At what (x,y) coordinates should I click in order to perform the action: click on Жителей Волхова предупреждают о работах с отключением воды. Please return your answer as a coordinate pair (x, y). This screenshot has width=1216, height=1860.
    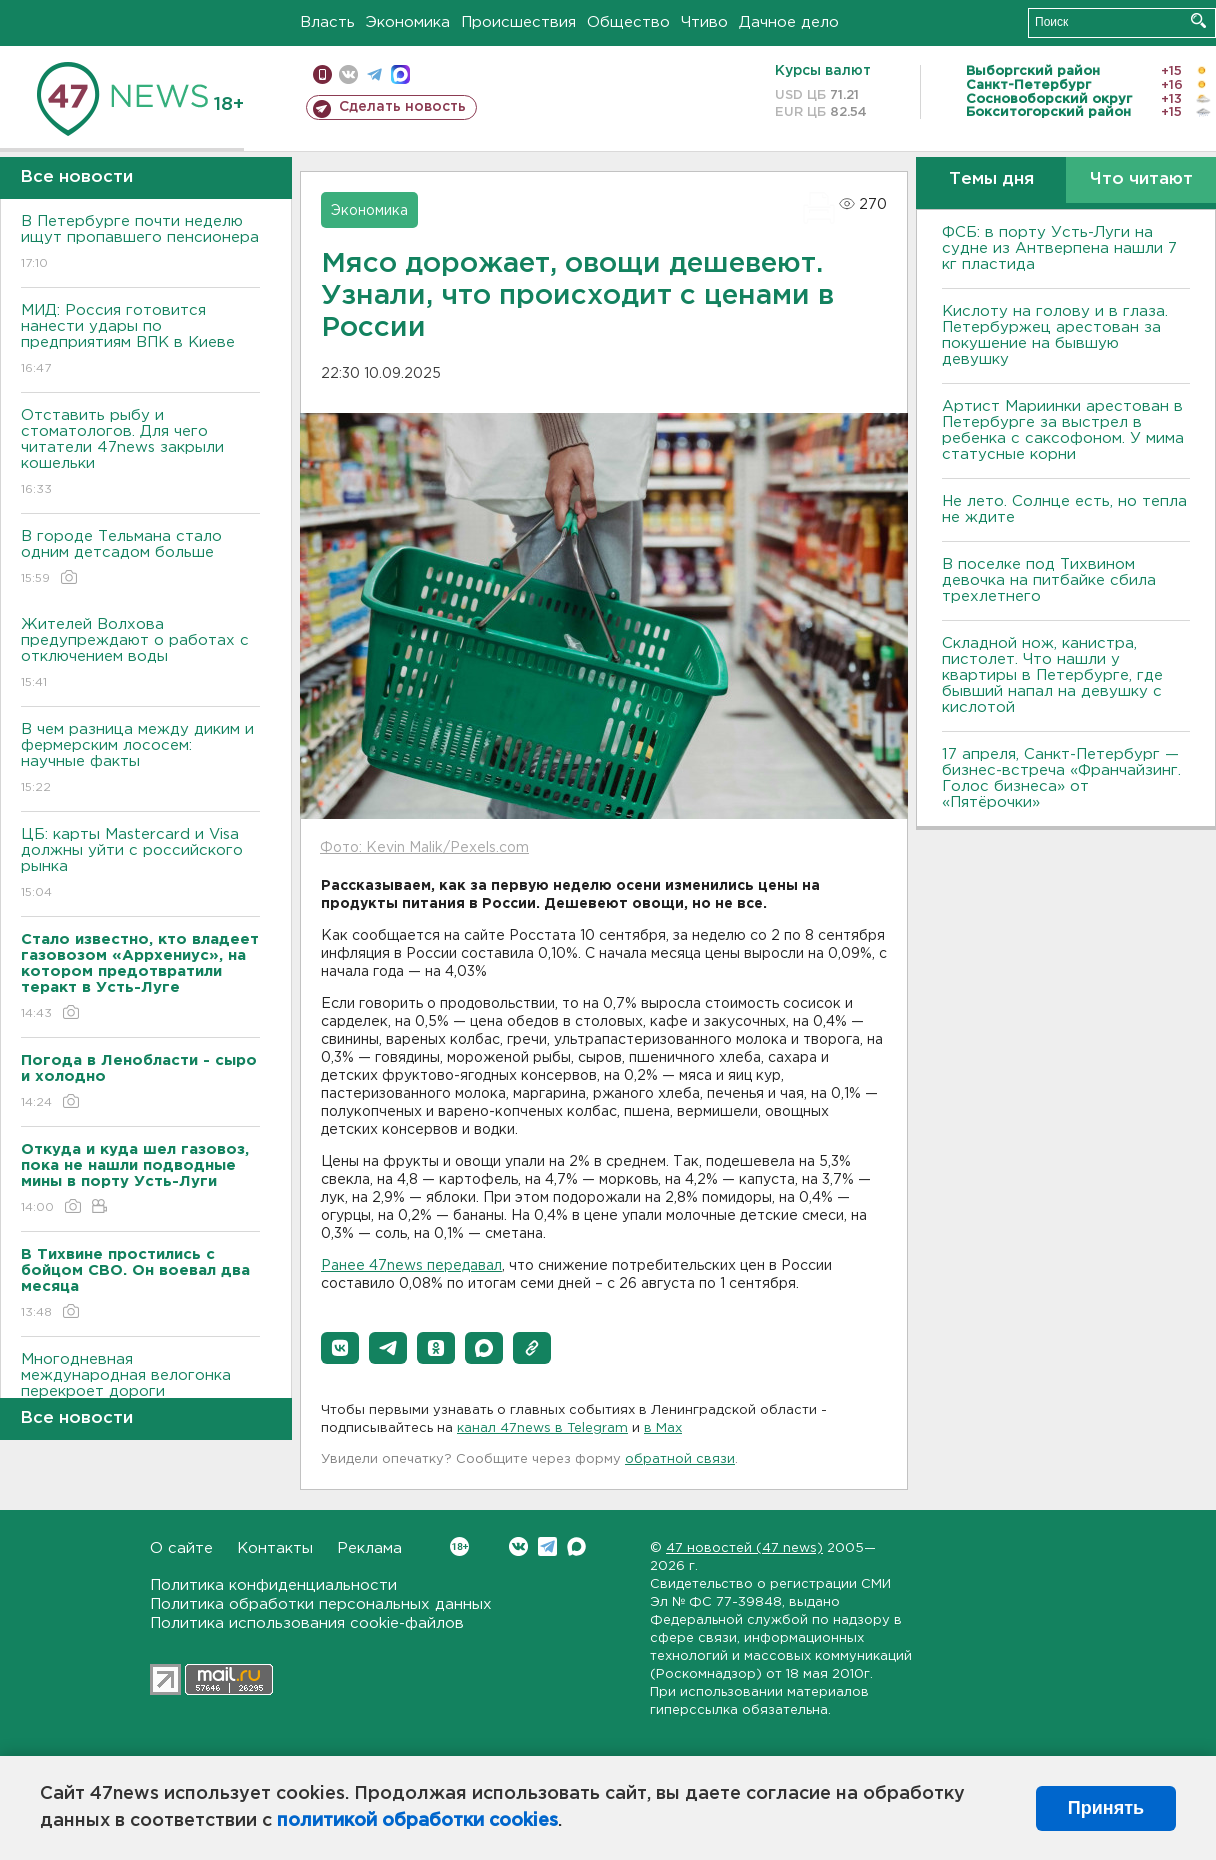
    Looking at the image, I should click on (140, 654).